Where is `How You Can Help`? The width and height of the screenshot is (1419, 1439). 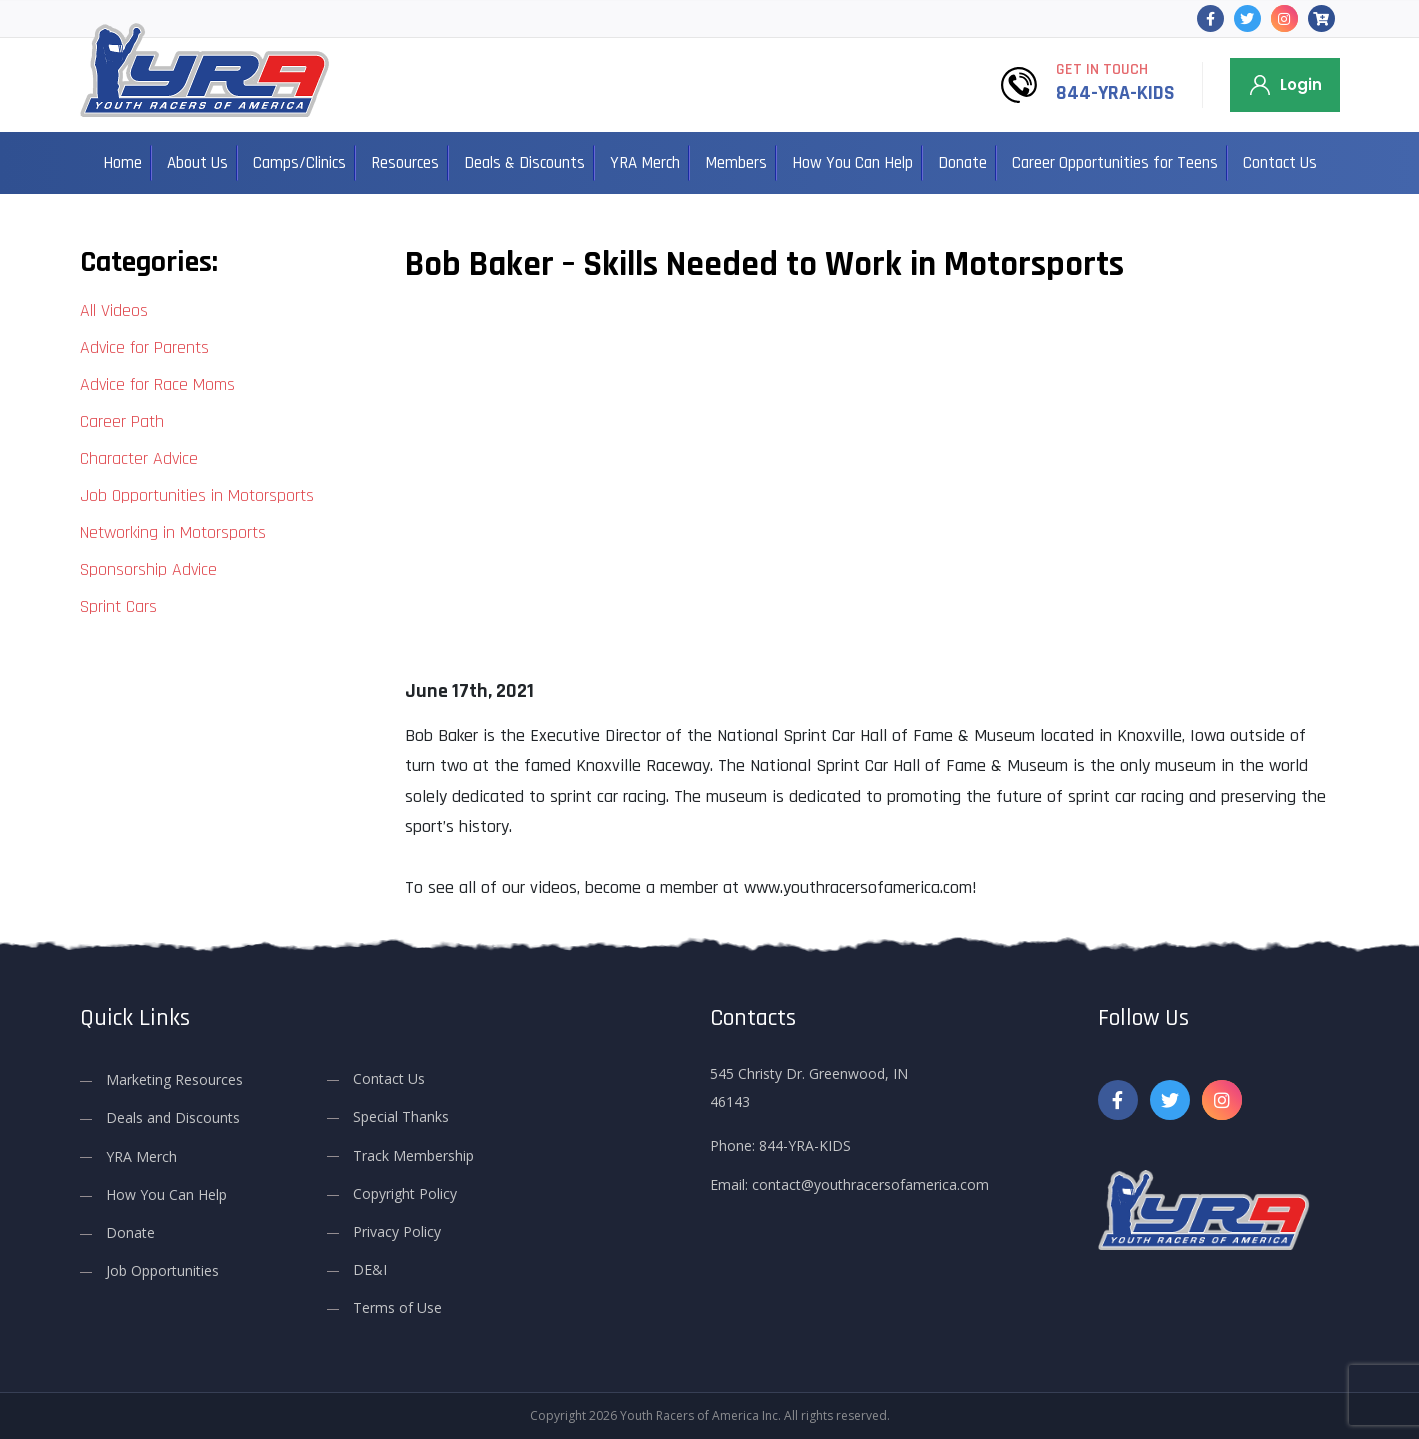 How You Can Help is located at coordinates (852, 163).